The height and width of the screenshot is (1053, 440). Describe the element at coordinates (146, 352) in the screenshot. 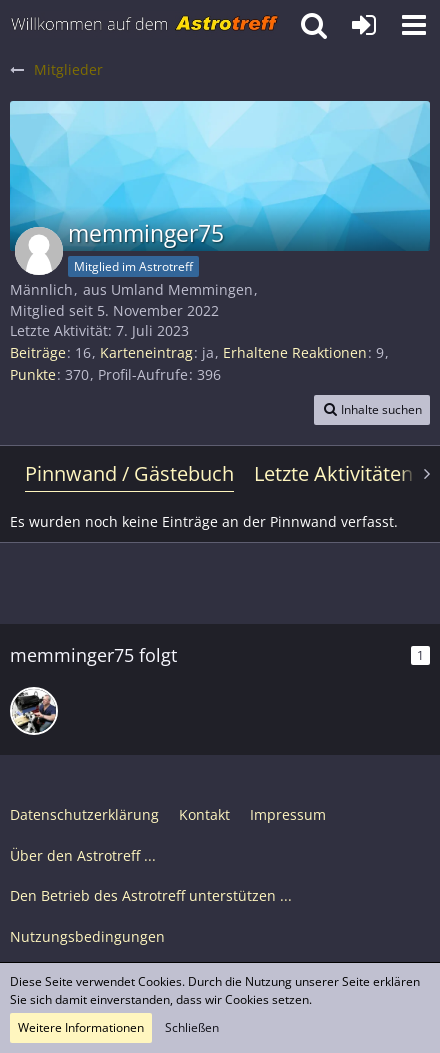

I see `Karteneintrag [Karteneintrag von memminger75 anzeigen]` at that location.